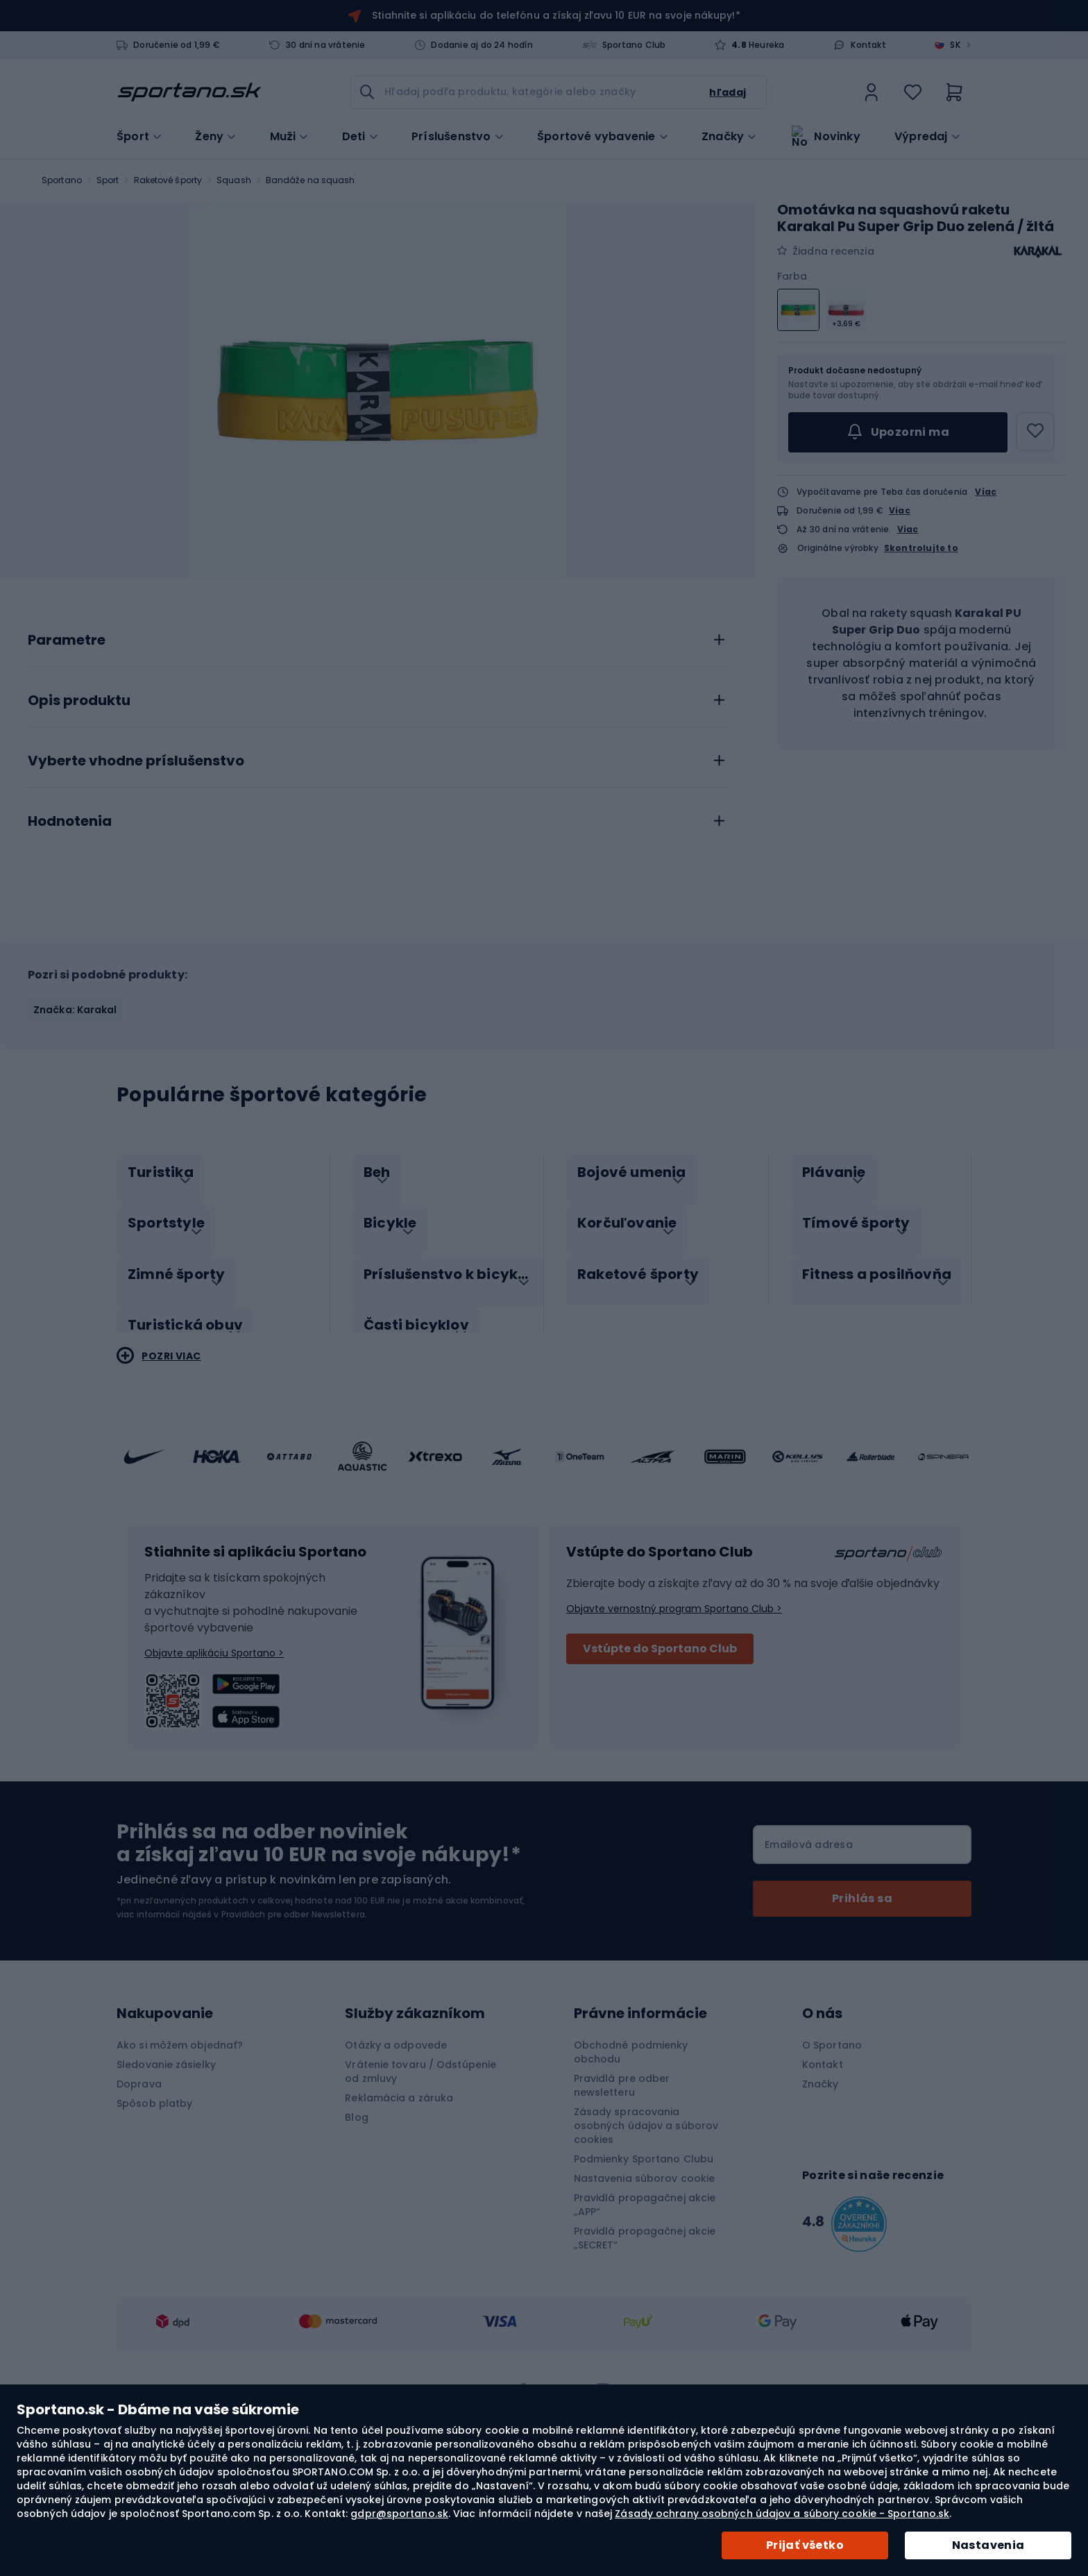  What do you see at coordinates (809, 1991) in the screenshot?
I see `Emailová adresa` at bounding box center [809, 1991].